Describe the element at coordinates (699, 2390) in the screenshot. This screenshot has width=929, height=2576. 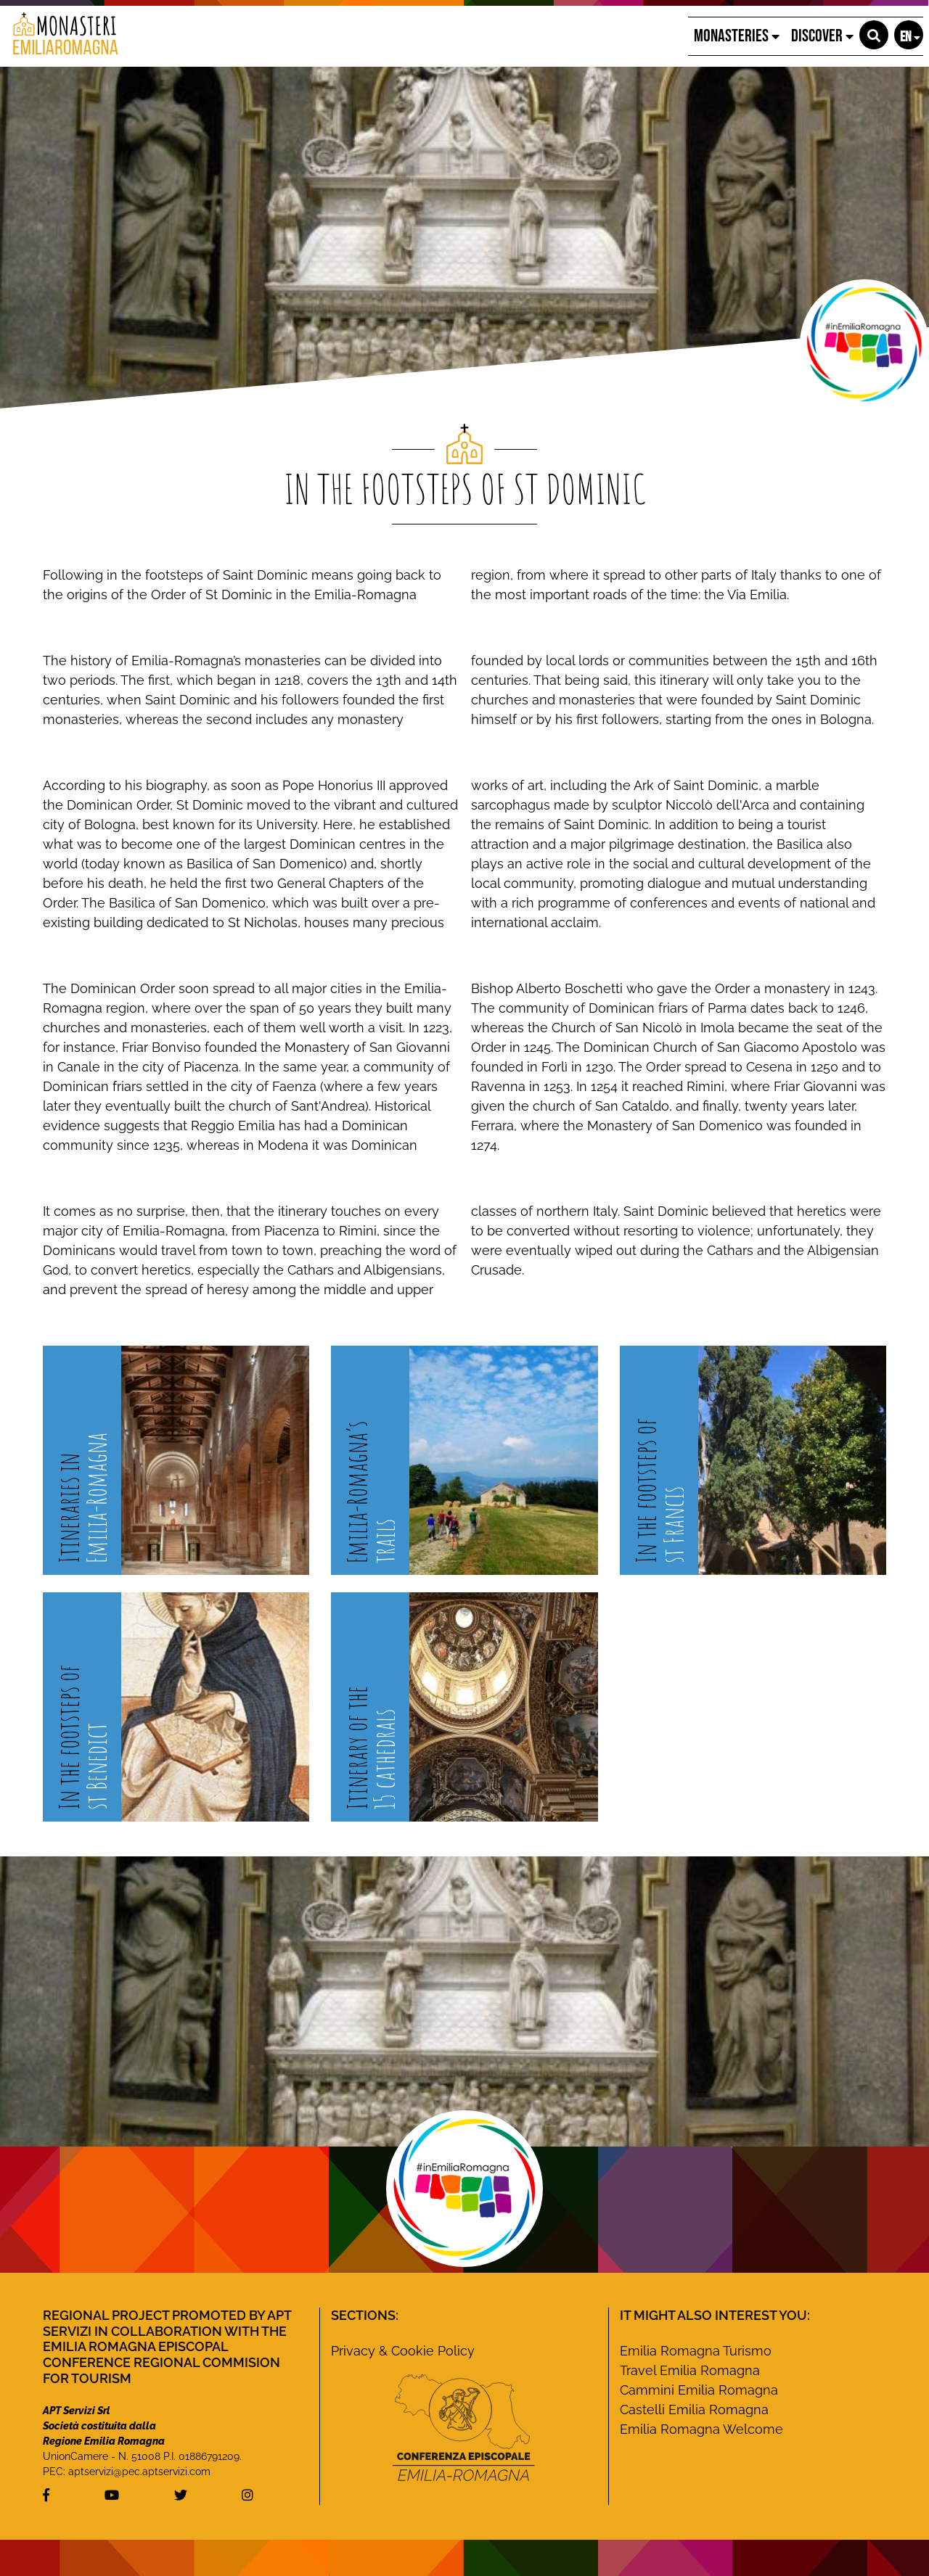
I see `Cammini Emilia Romagna` at that location.